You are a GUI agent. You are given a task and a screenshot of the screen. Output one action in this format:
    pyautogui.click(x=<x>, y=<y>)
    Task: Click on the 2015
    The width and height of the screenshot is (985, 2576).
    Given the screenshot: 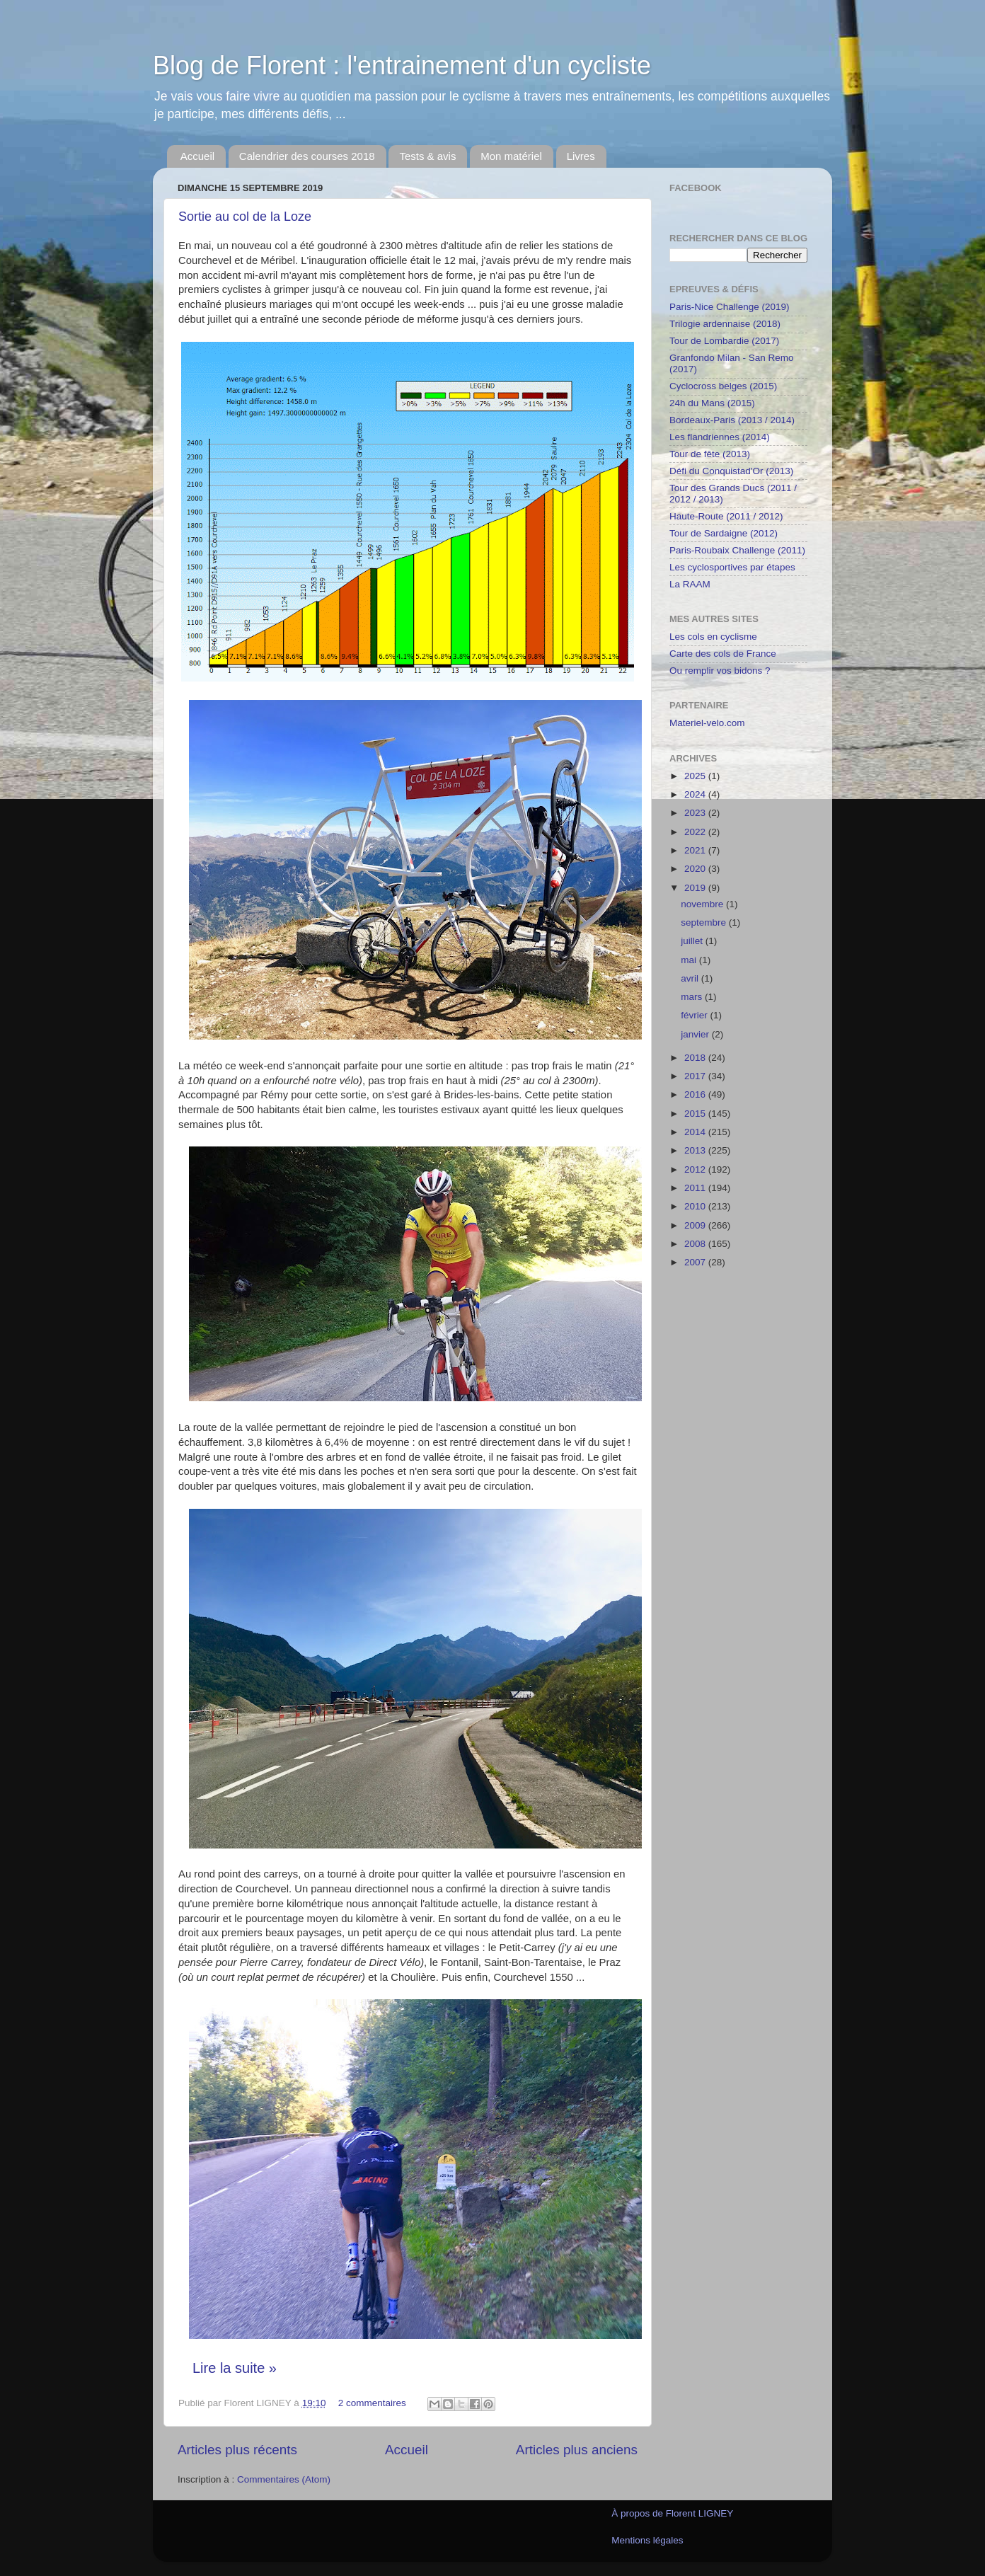 What is the action you would take?
    pyautogui.click(x=696, y=1113)
    